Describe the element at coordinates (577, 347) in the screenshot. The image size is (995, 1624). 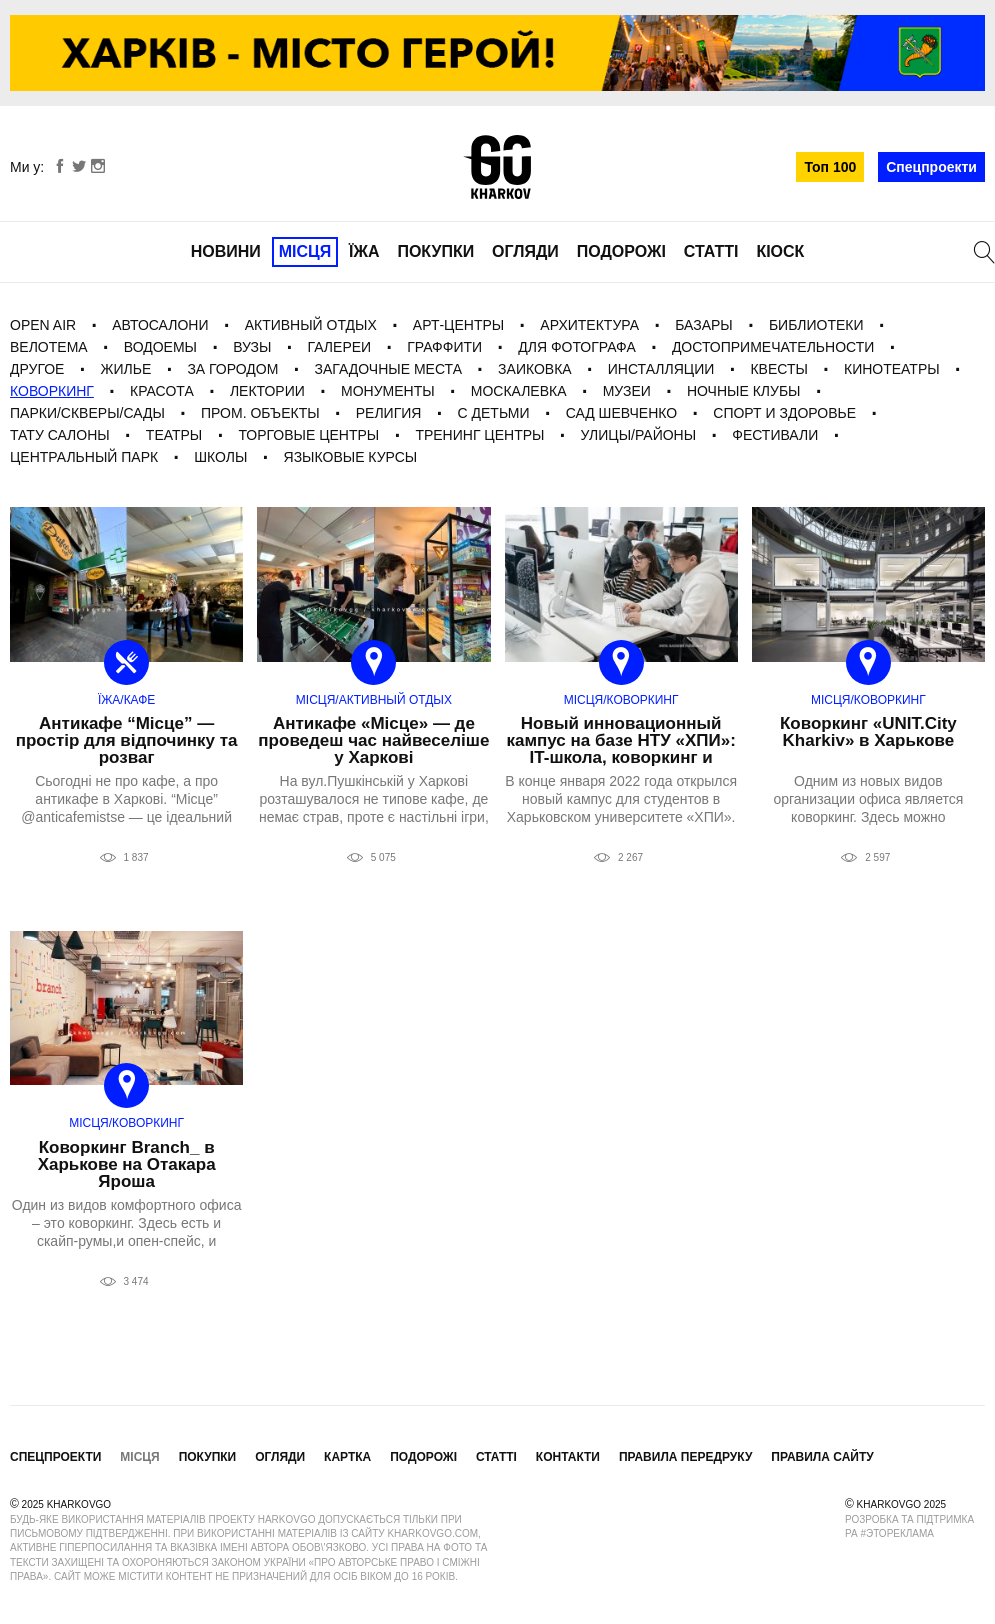
I see `для фотографа` at that location.